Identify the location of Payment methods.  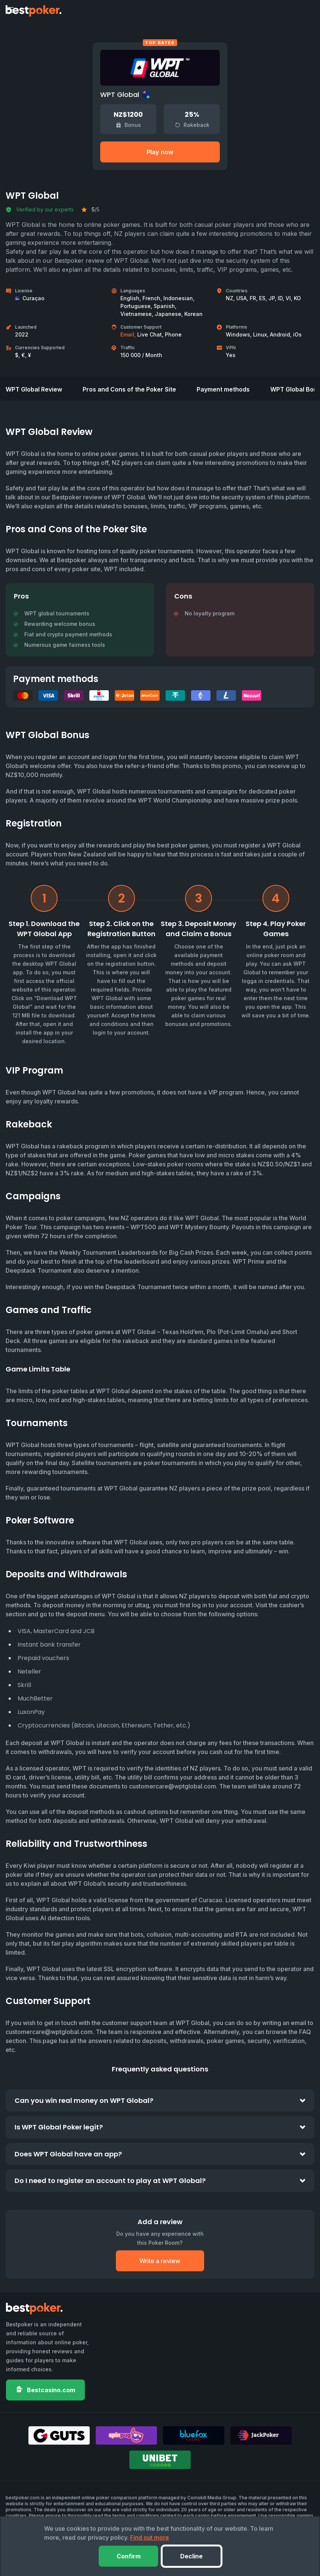
(223, 381).